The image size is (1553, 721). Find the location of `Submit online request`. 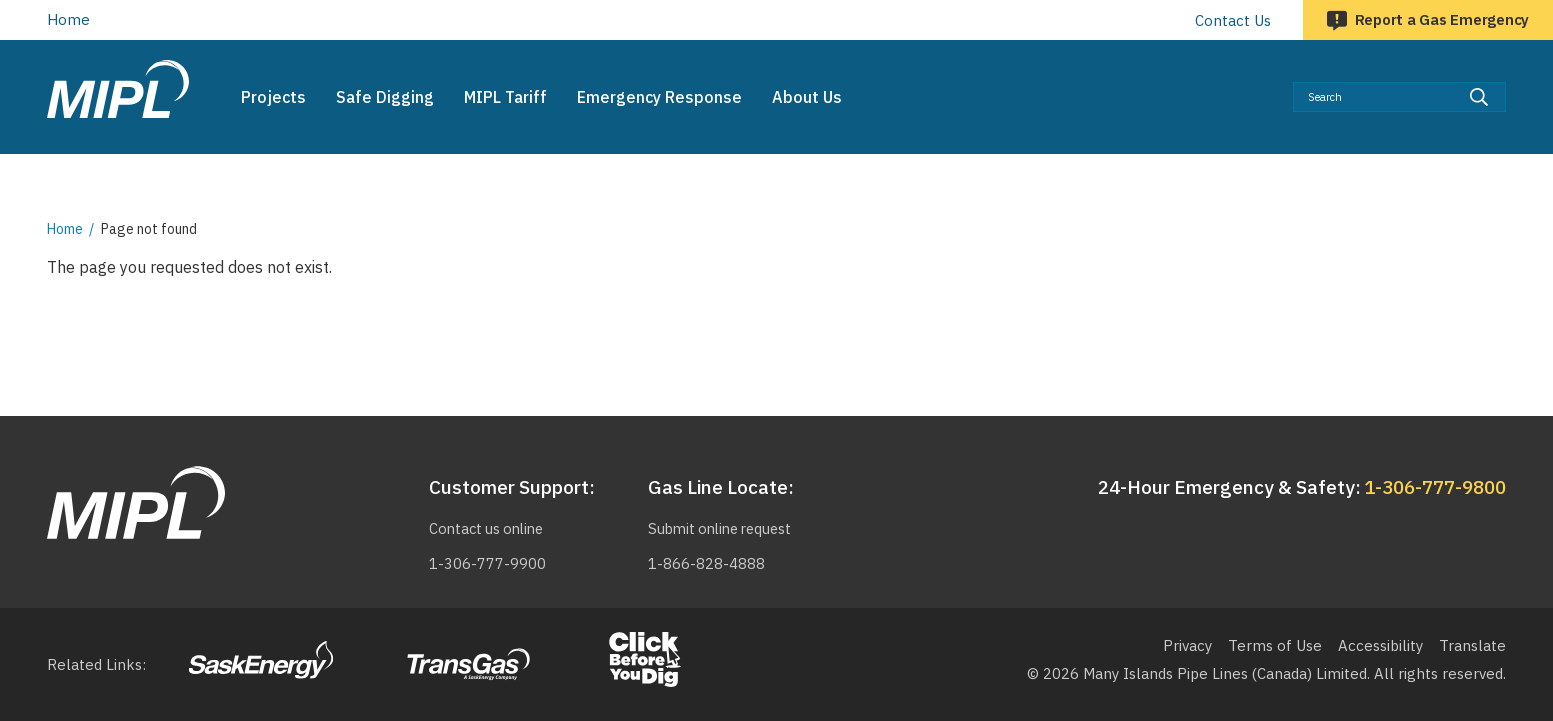

Submit online request is located at coordinates (721, 528).